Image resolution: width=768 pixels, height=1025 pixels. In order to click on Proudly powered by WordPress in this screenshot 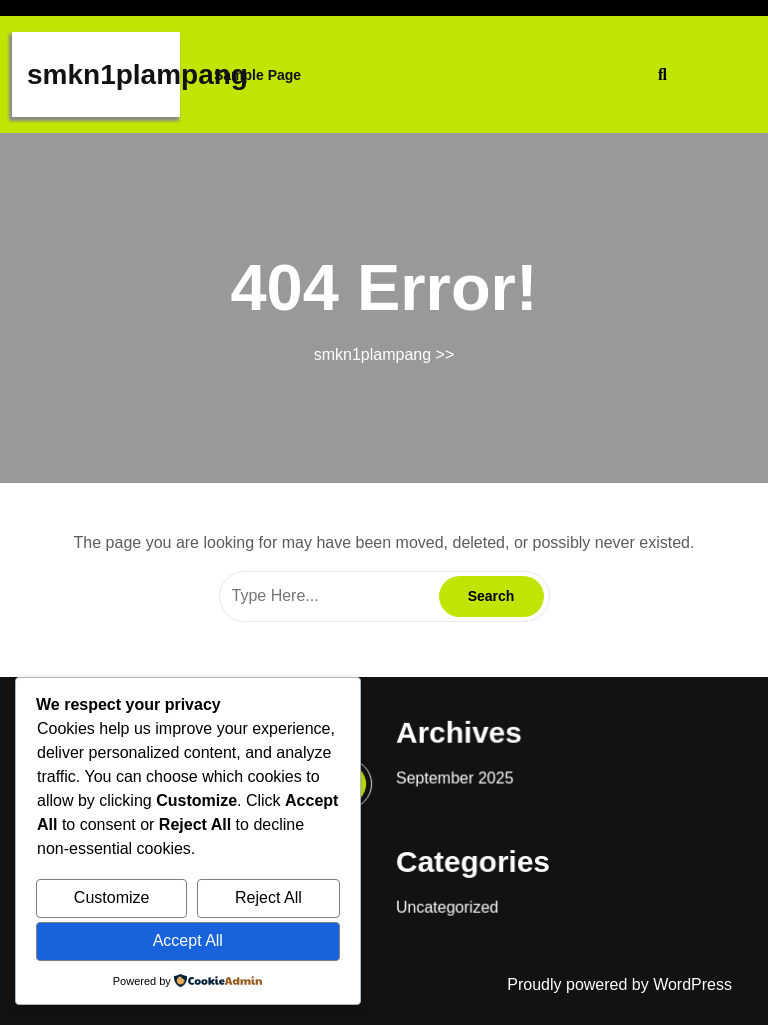, I will do `click(619, 984)`.